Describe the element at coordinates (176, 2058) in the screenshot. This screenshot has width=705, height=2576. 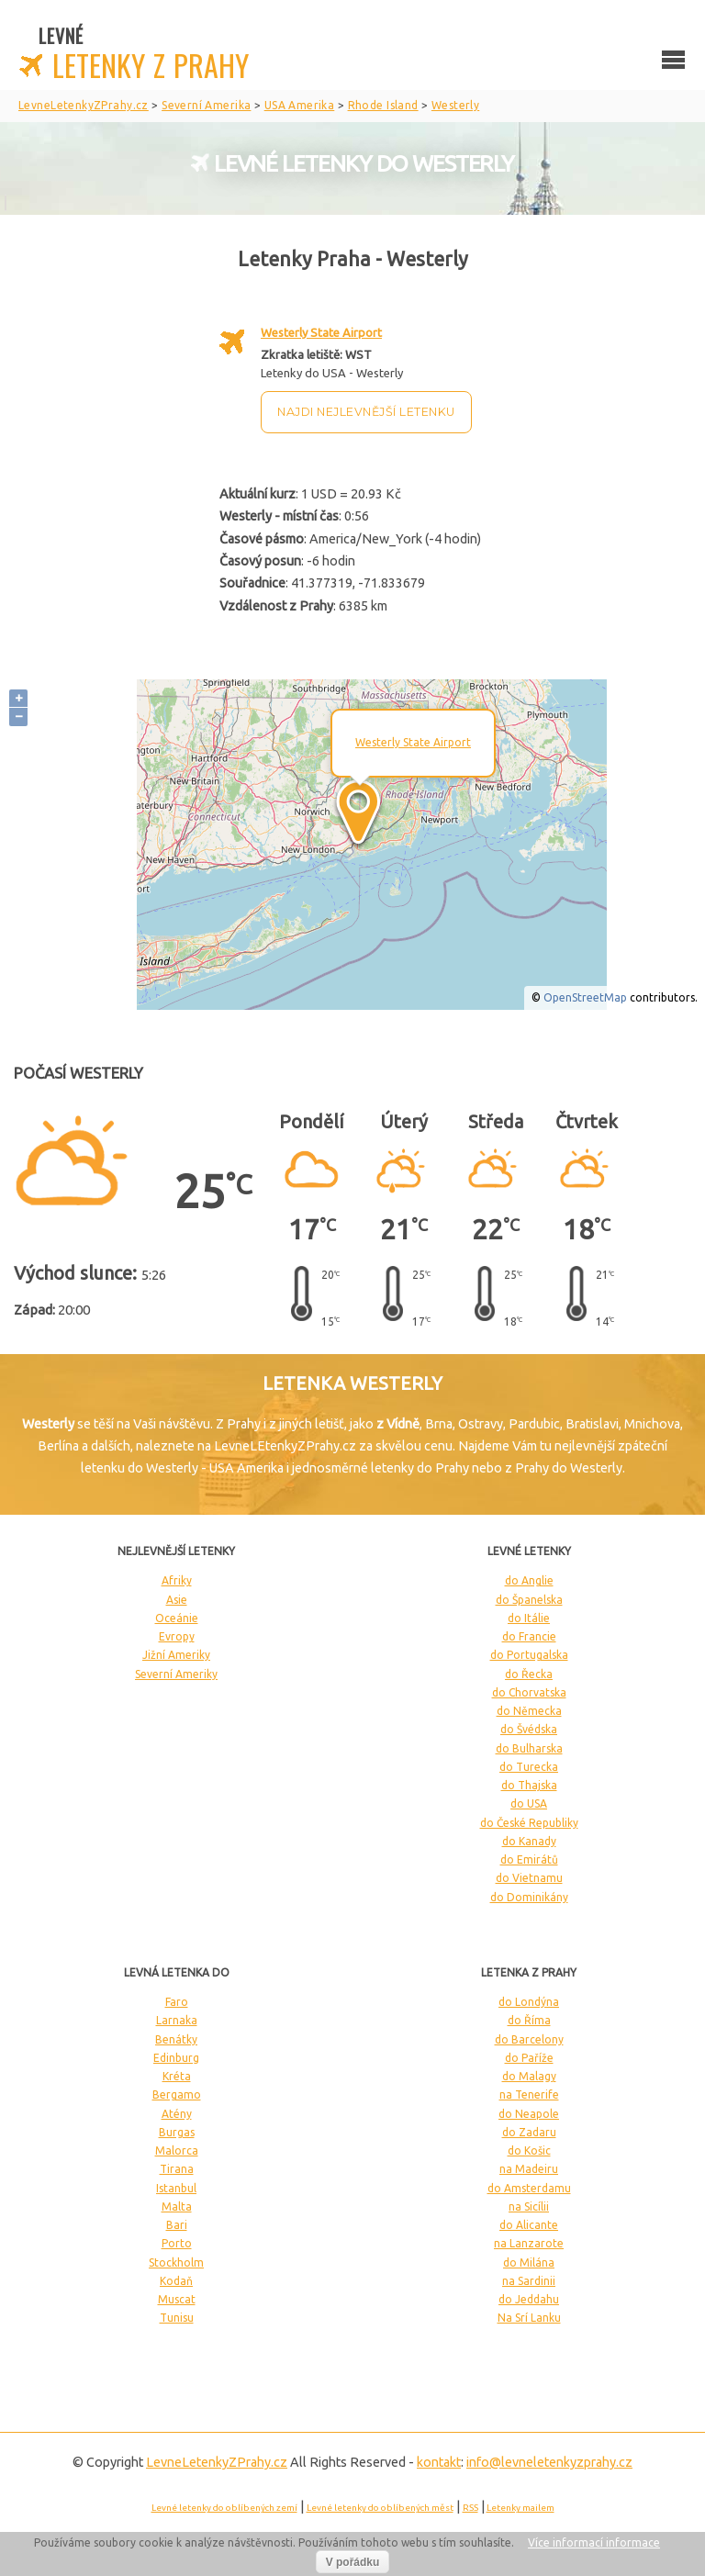
I see `Edinburg` at that location.